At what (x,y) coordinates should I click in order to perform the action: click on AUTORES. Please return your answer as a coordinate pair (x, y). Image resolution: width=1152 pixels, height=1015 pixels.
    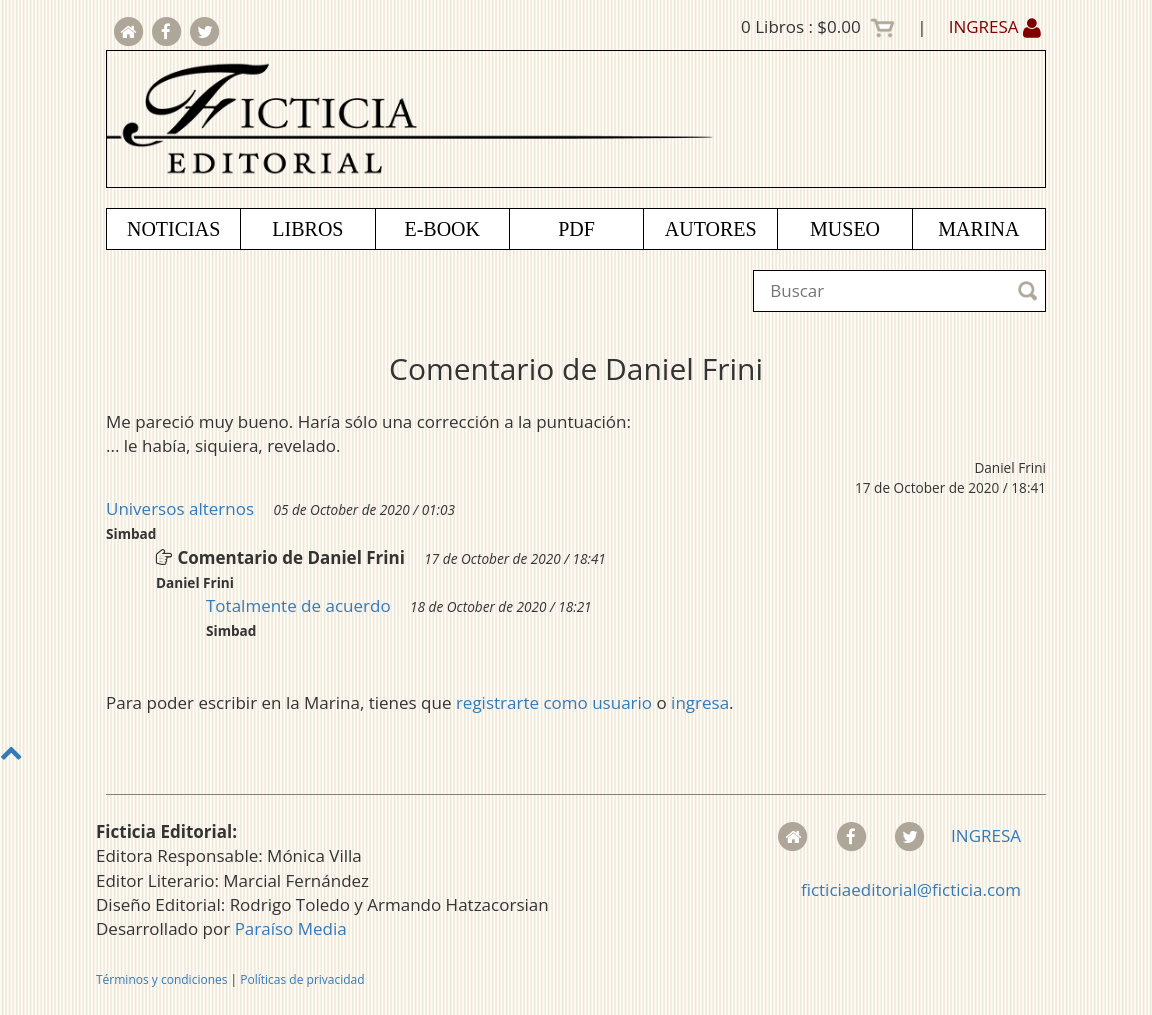
    Looking at the image, I should click on (711, 229).